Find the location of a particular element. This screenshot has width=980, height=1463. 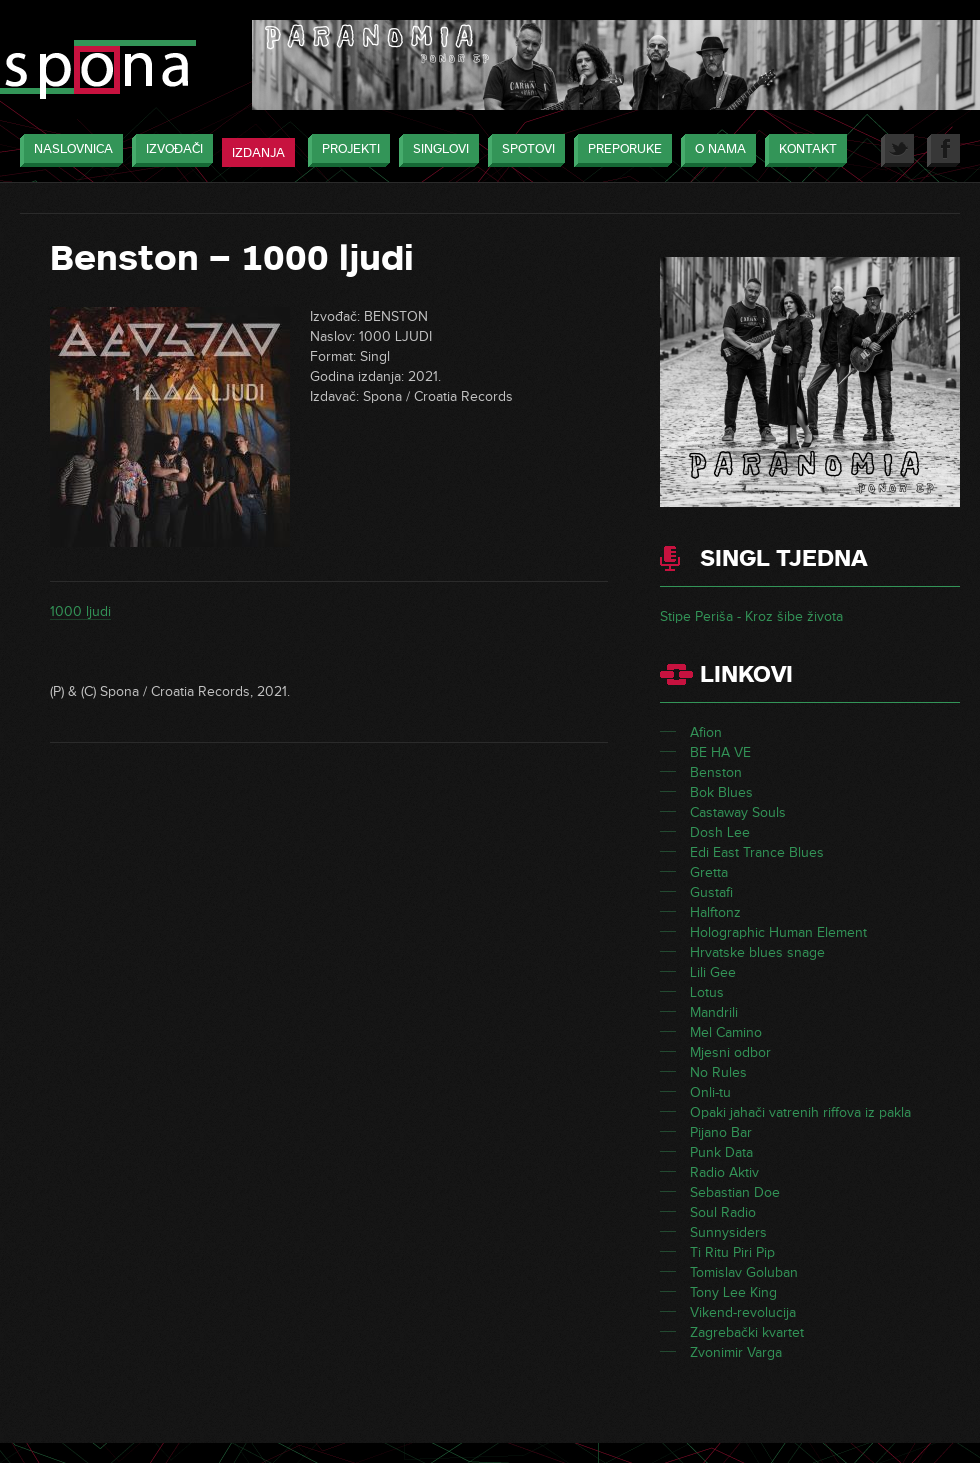

Mandrili is located at coordinates (714, 1012).